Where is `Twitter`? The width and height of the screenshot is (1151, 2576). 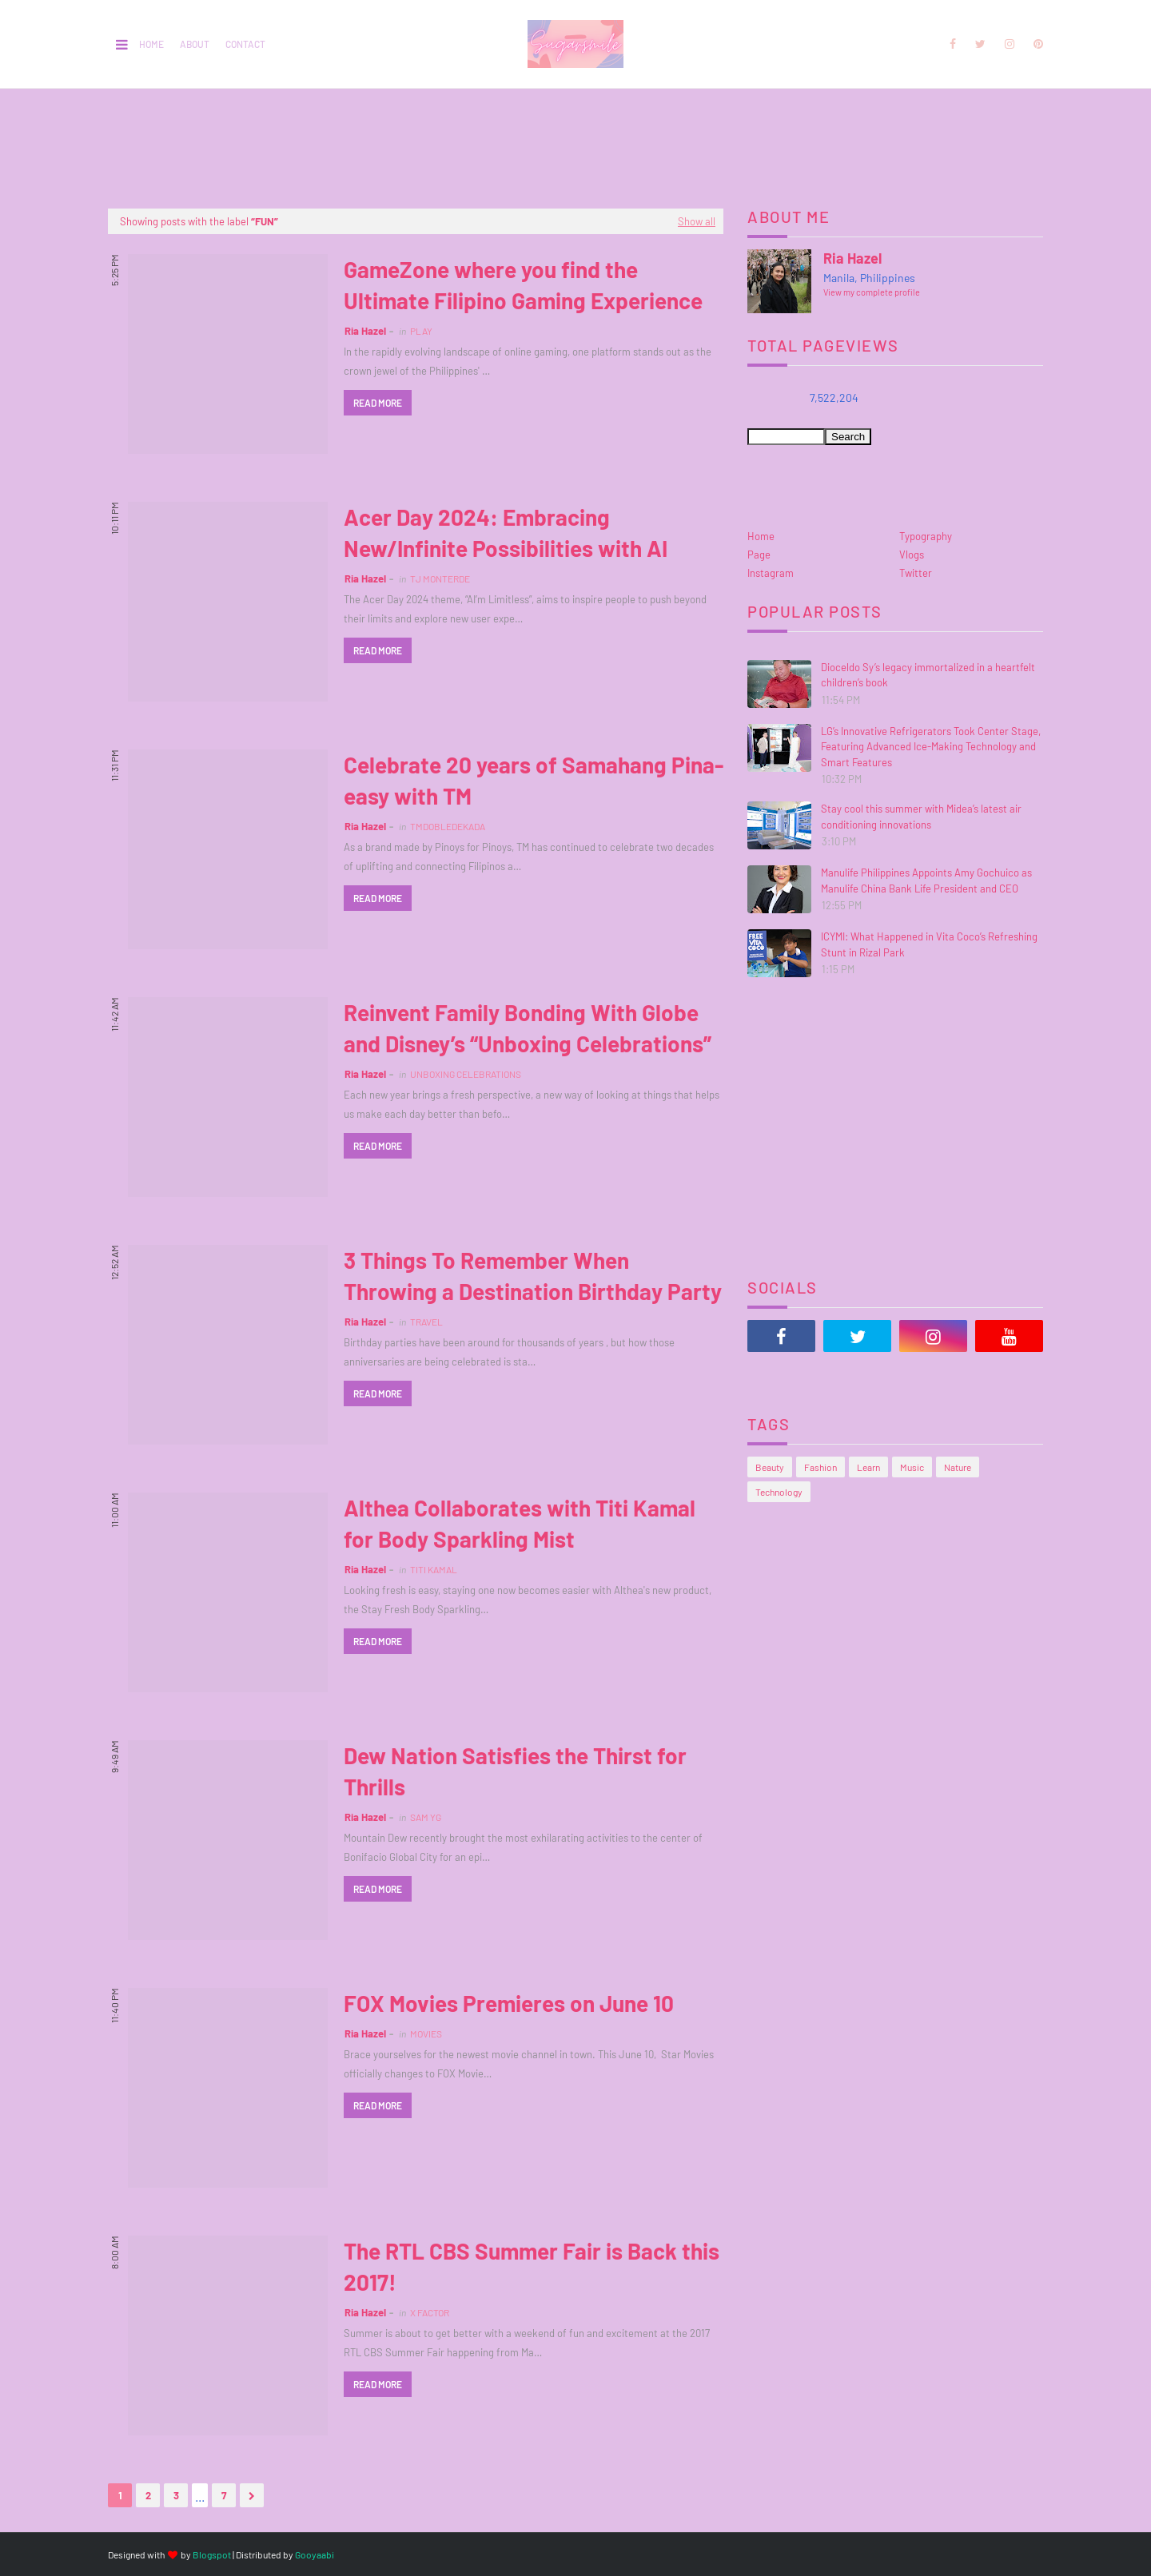 Twitter is located at coordinates (915, 572).